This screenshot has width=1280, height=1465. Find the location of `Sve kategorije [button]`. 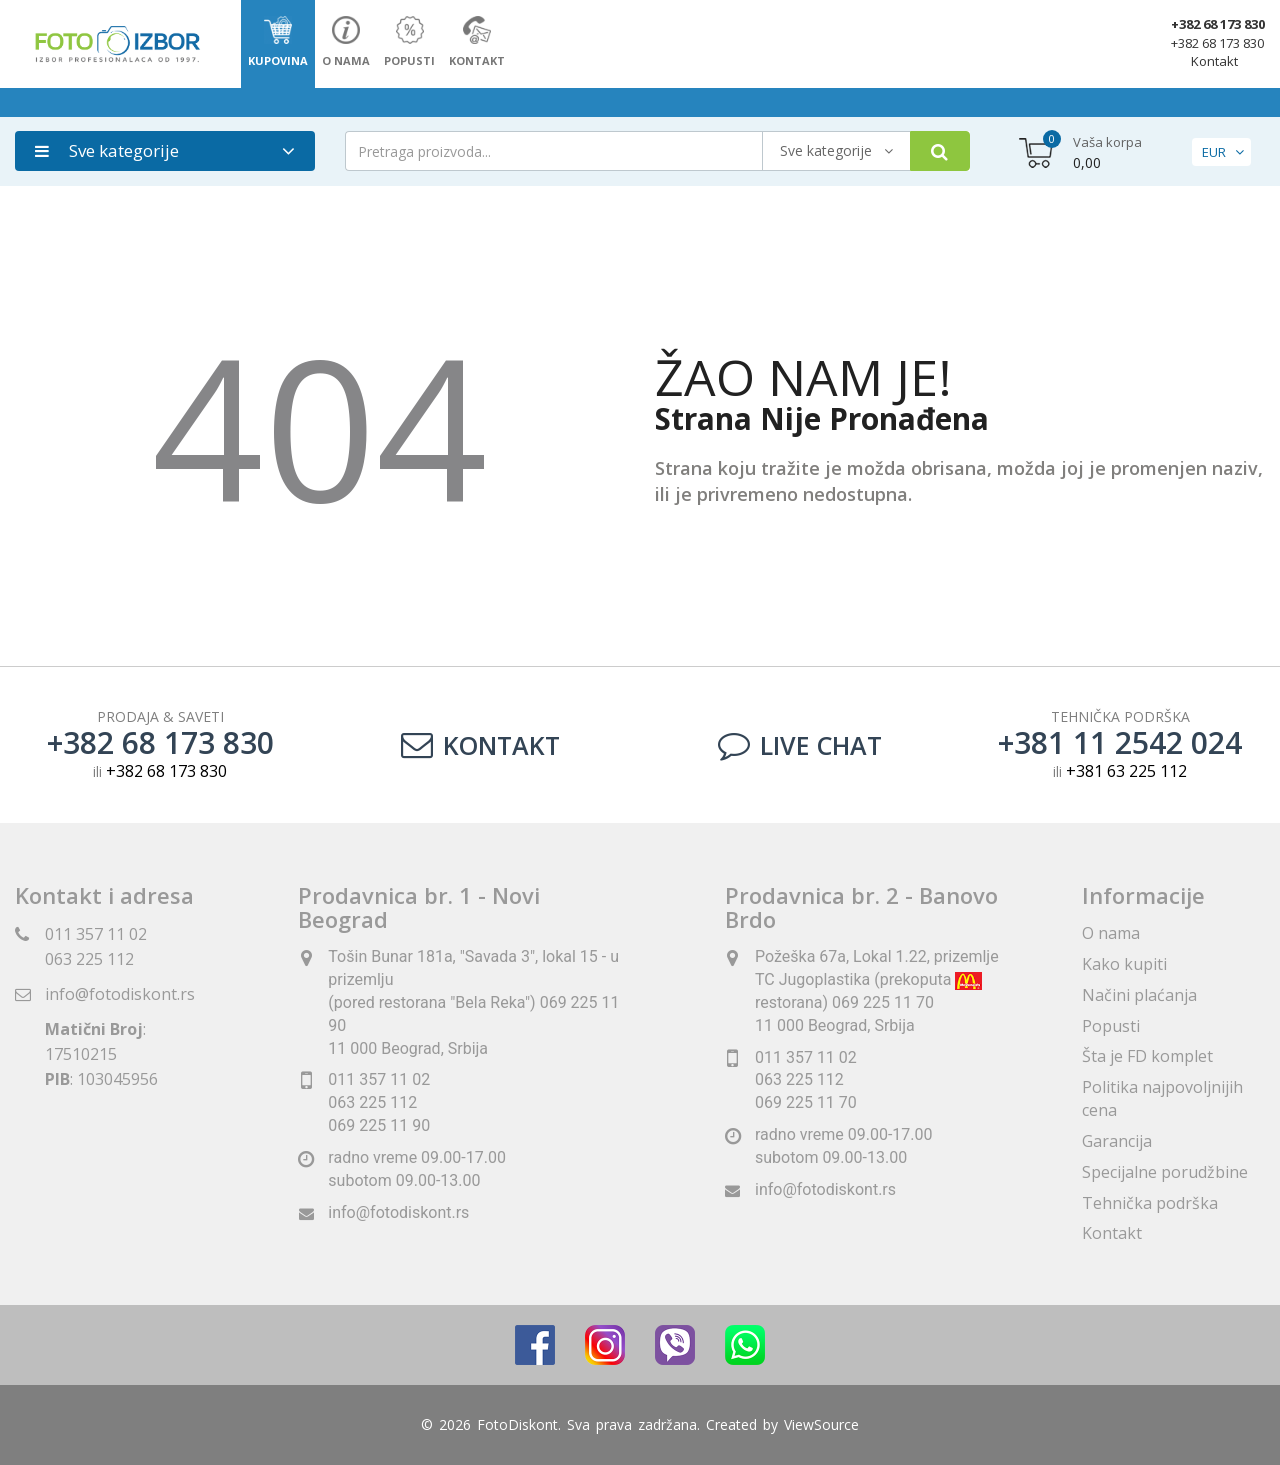

Sve kategorije [button] is located at coordinates (107, 150).